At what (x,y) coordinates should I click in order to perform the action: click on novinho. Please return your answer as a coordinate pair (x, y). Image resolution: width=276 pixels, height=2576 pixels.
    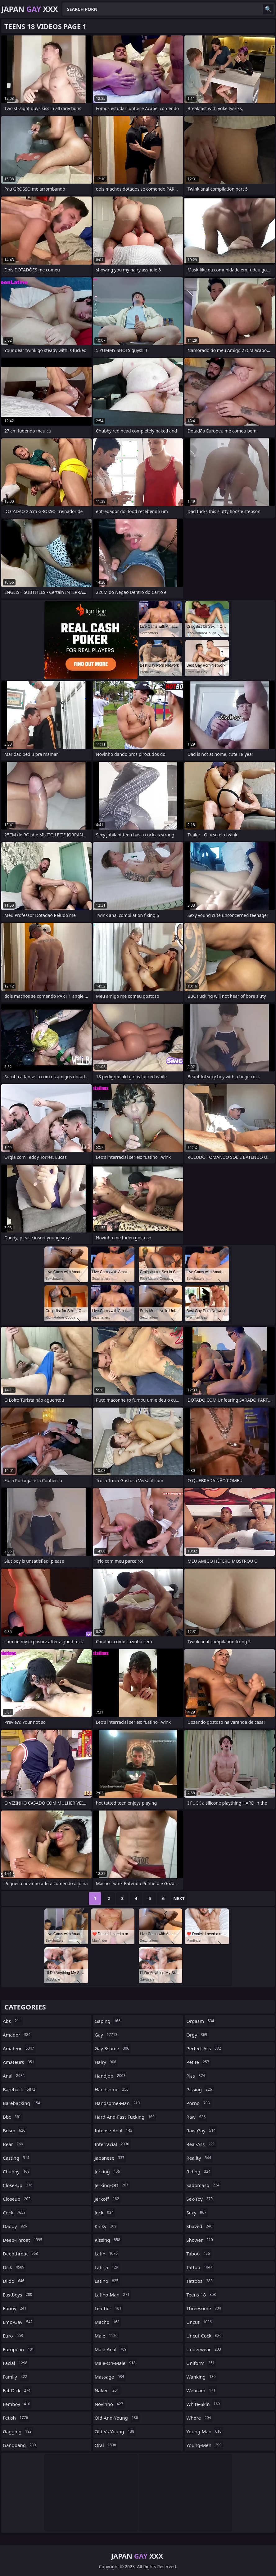
    Looking at the image, I should click on (110, 2404).